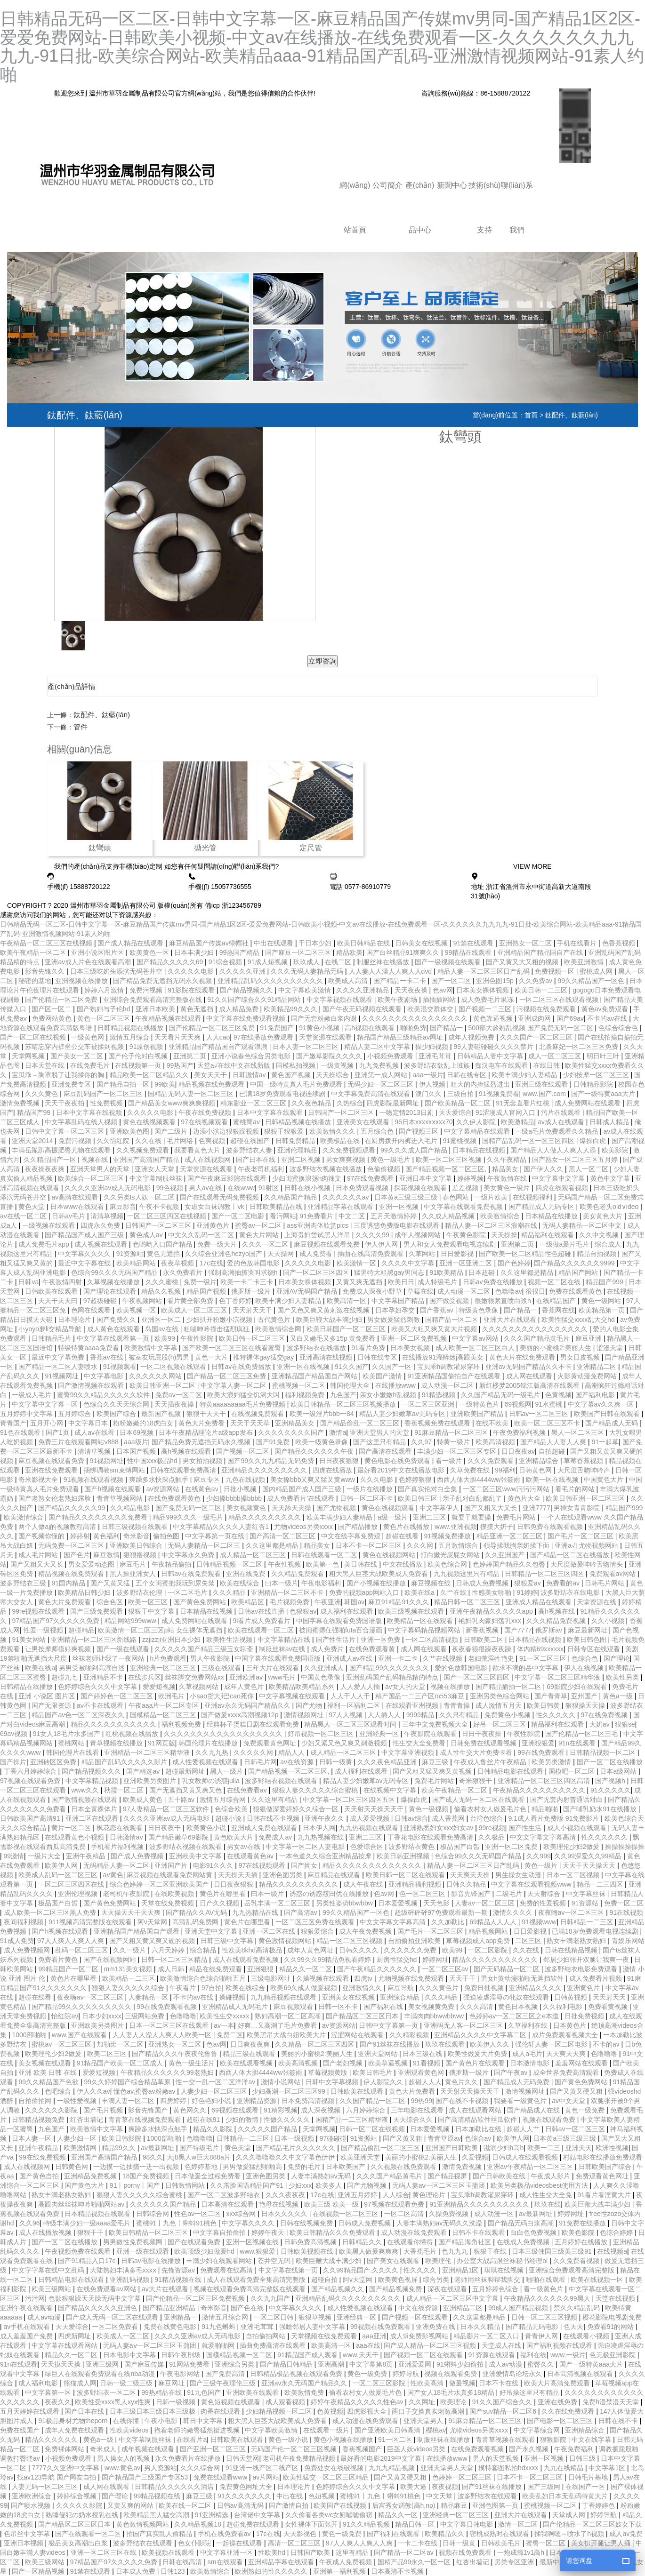 The image size is (645, 2576). What do you see at coordinates (158, 2148) in the screenshot?
I see `av最新网址` at bounding box center [158, 2148].